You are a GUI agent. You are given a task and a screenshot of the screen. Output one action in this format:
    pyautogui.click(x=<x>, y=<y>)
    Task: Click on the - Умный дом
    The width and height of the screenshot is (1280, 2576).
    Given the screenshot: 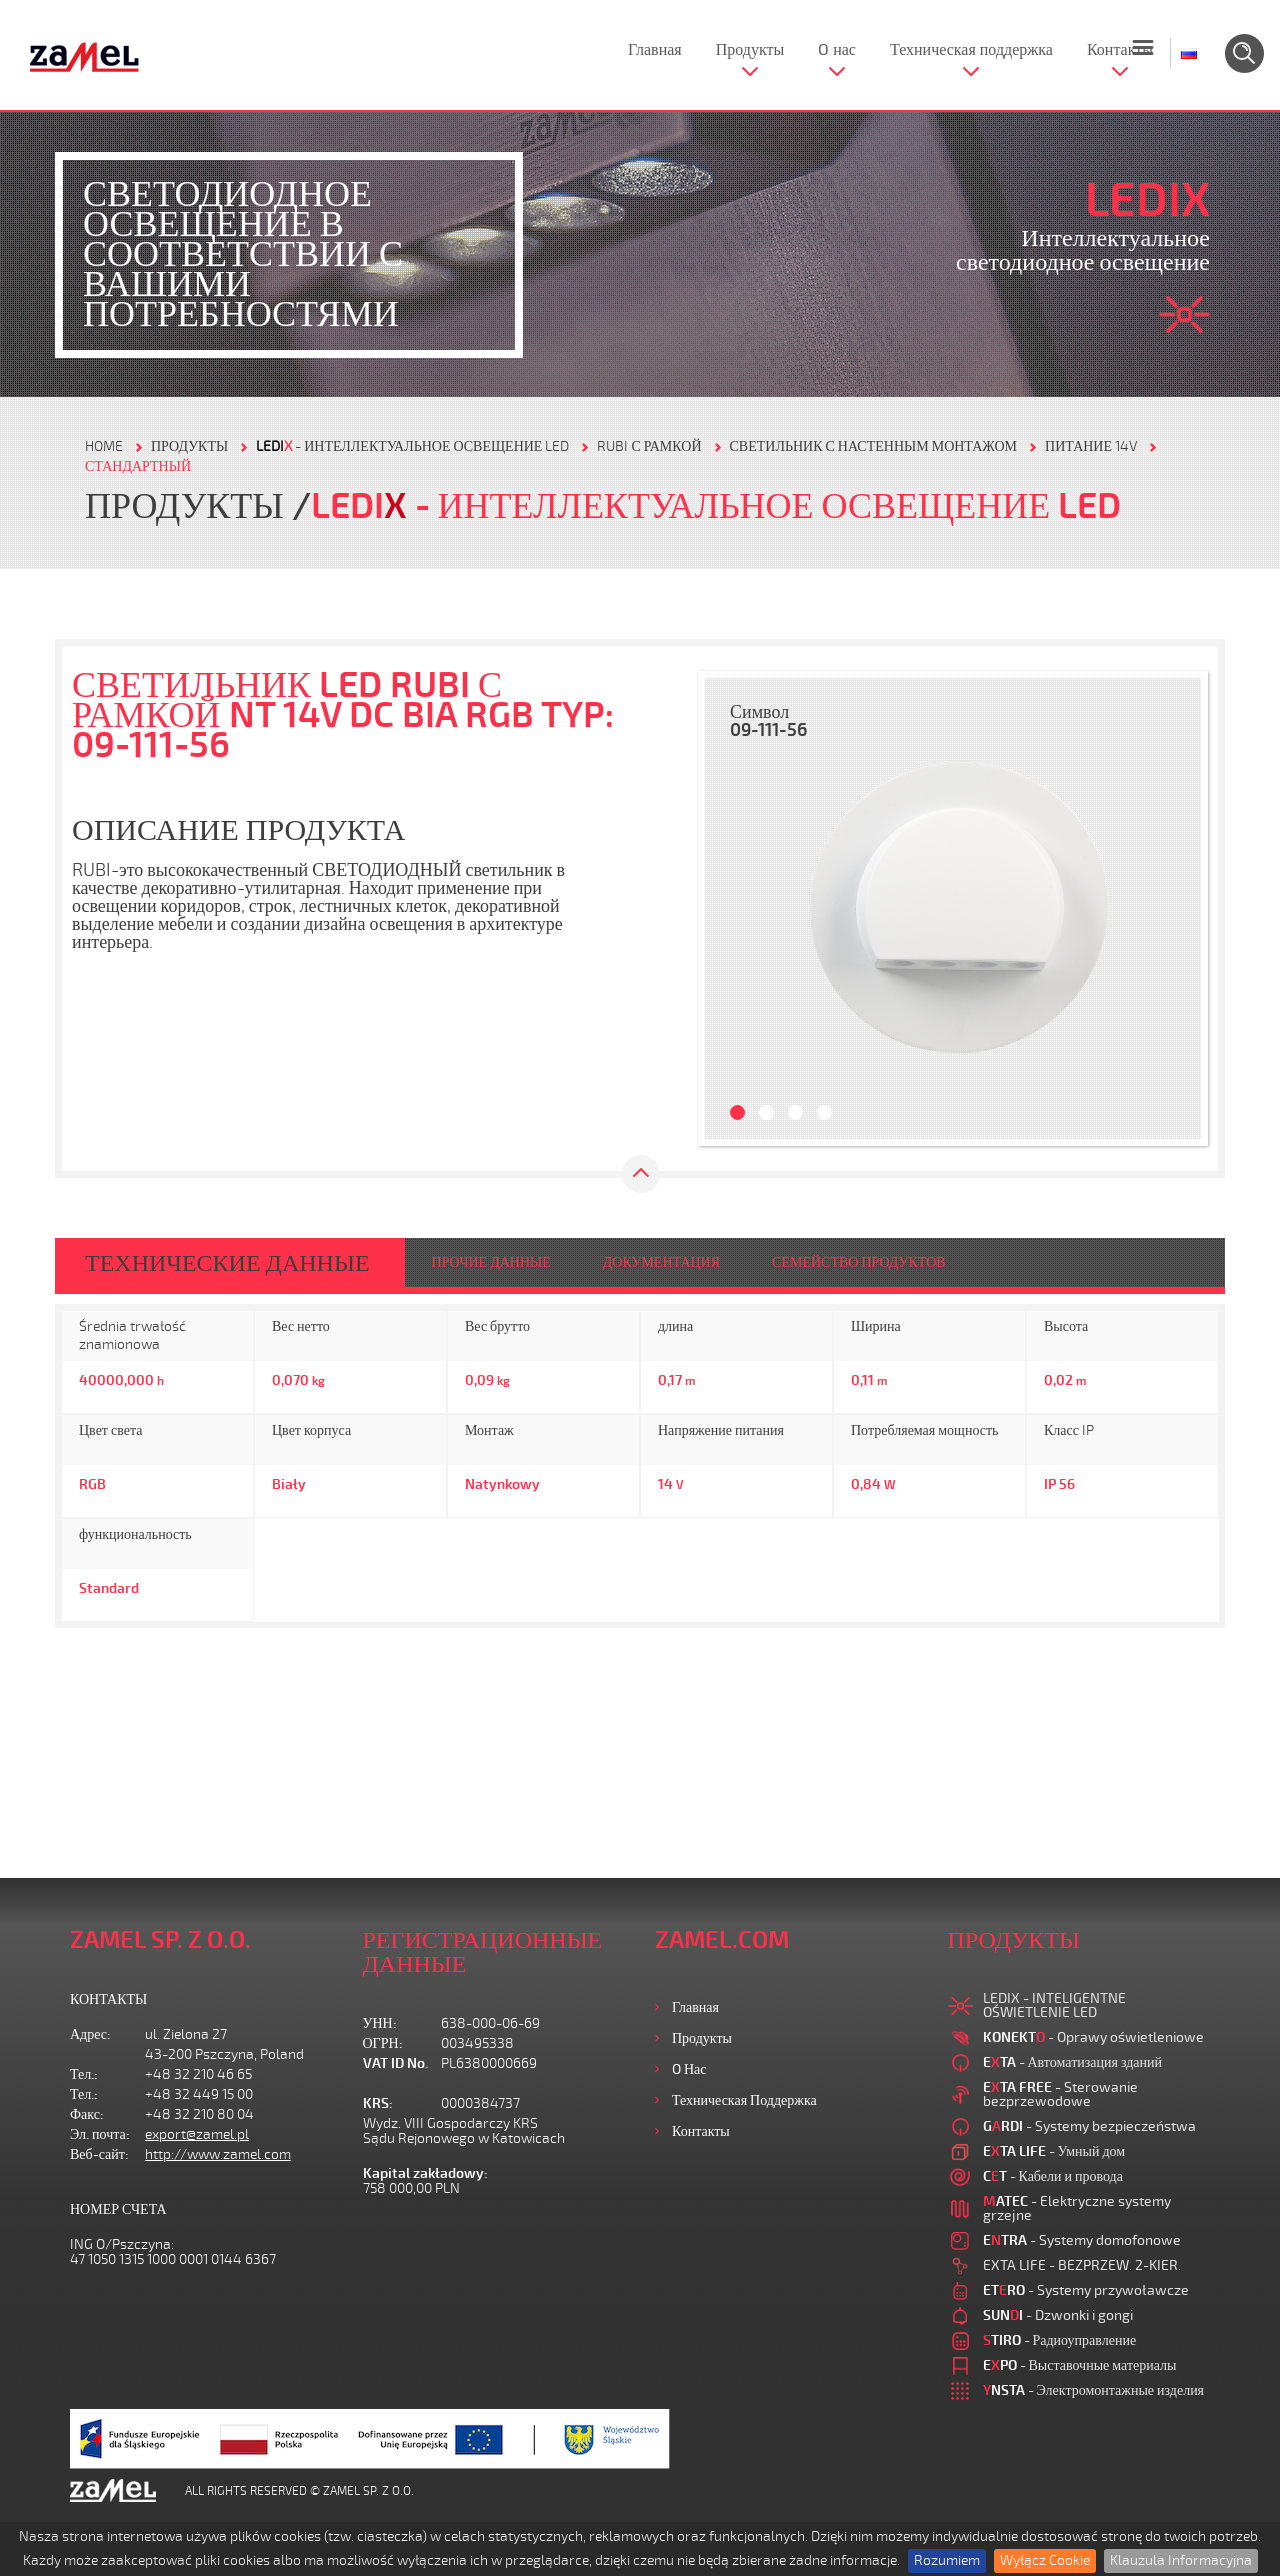 What is the action you would take?
    pyautogui.click(x=1054, y=2151)
    